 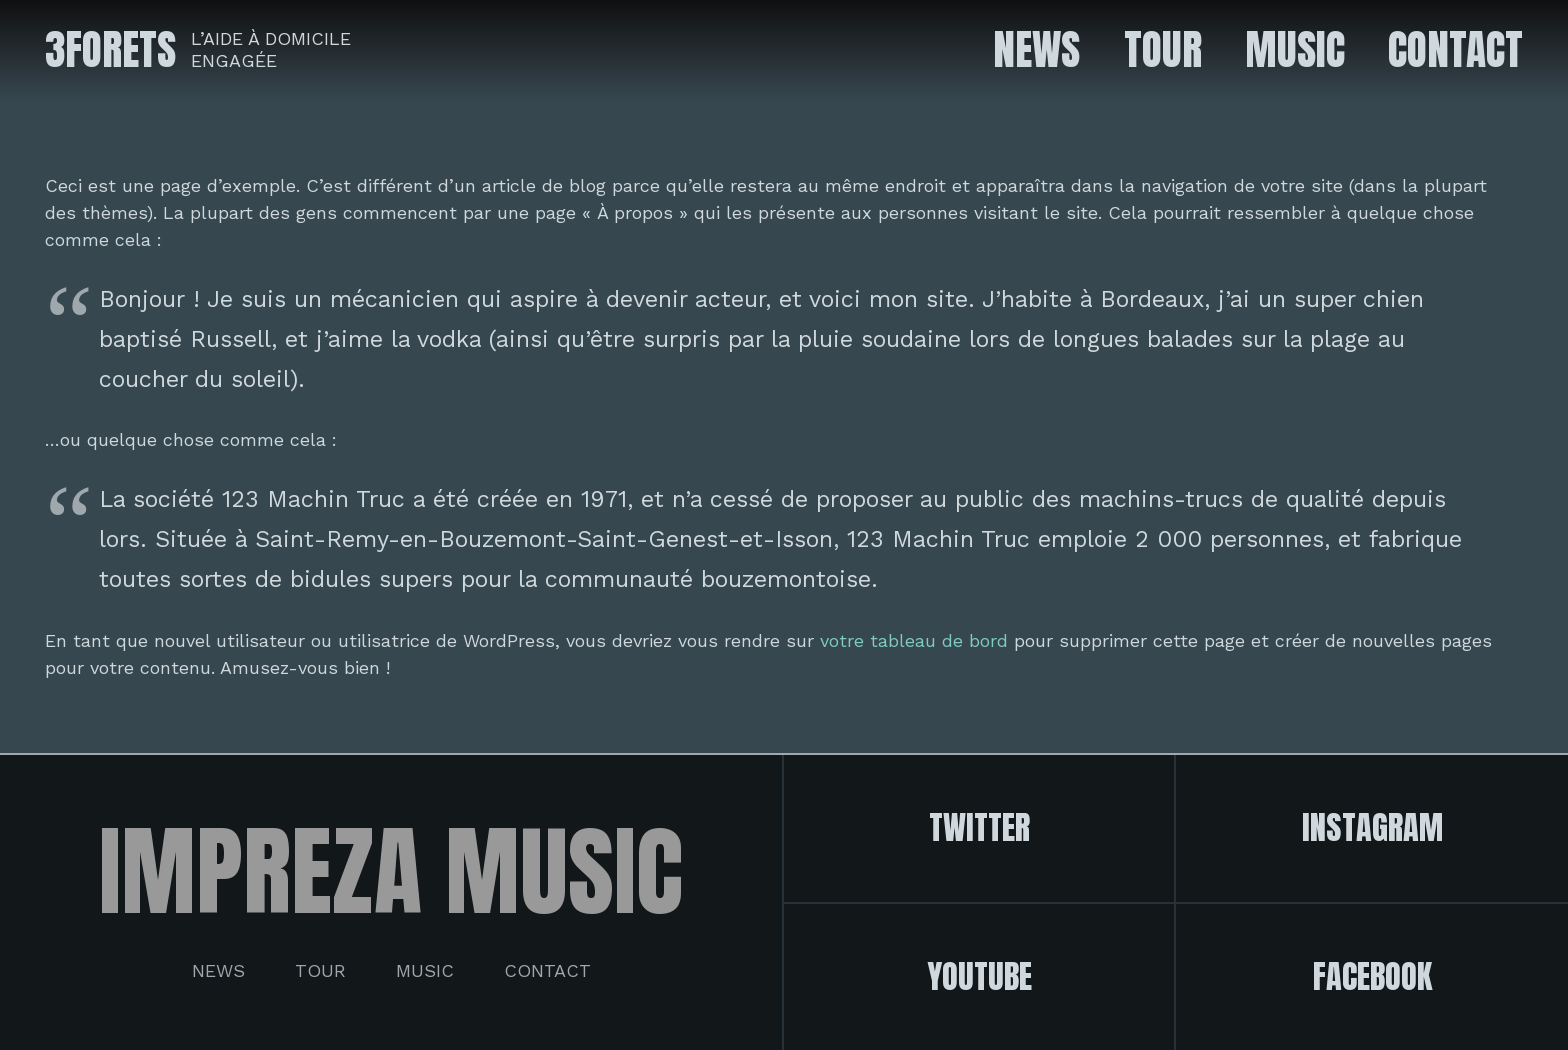 What do you see at coordinates (547, 970) in the screenshot?
I see `Contact` at bounding box center [547, 970].